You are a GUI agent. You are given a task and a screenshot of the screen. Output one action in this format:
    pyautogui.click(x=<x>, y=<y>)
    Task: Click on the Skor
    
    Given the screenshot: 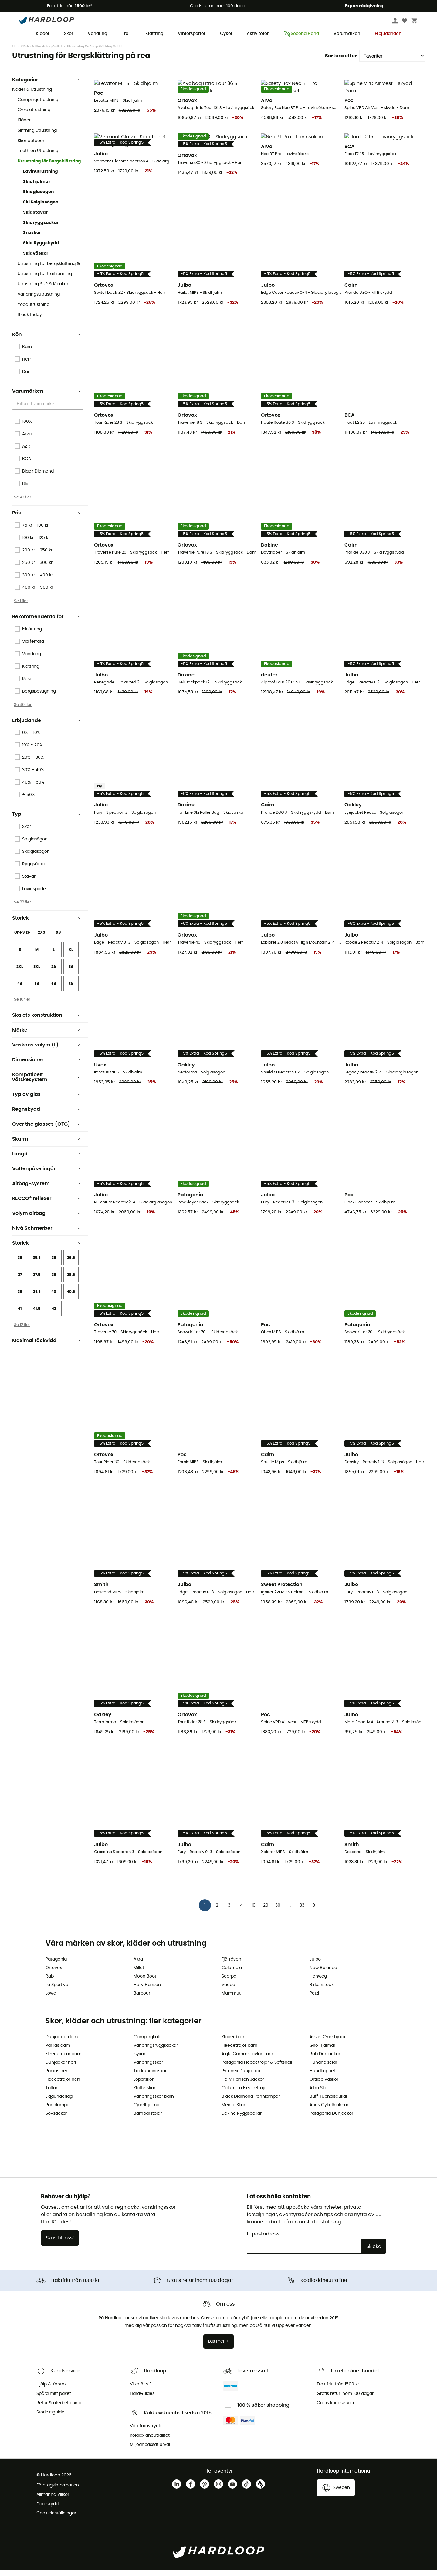 What is the action you would take?
    pyautogui.click(x=68, y=34)
    